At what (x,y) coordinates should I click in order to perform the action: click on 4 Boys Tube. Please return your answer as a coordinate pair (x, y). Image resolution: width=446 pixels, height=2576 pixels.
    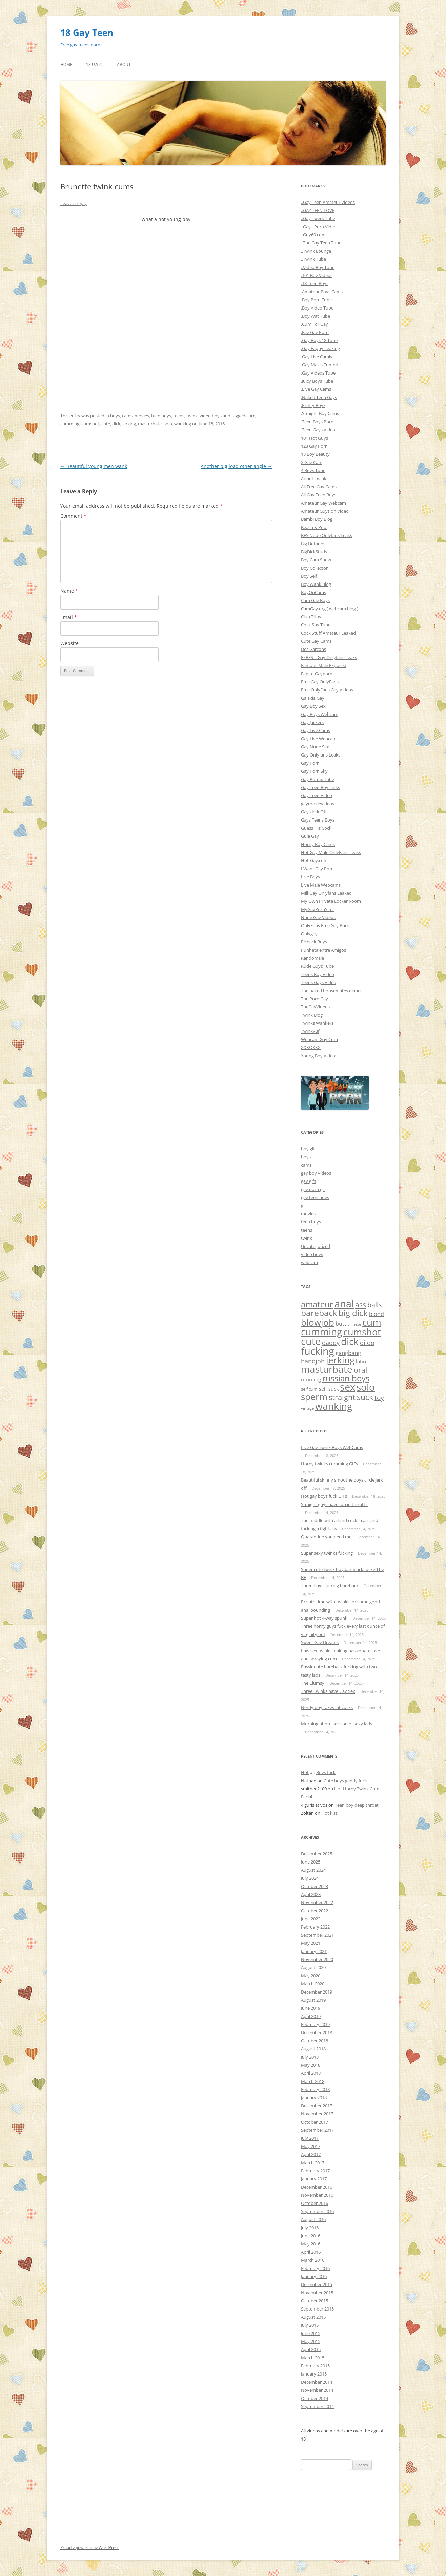
    Looking at the image, I should click on (313, 470).